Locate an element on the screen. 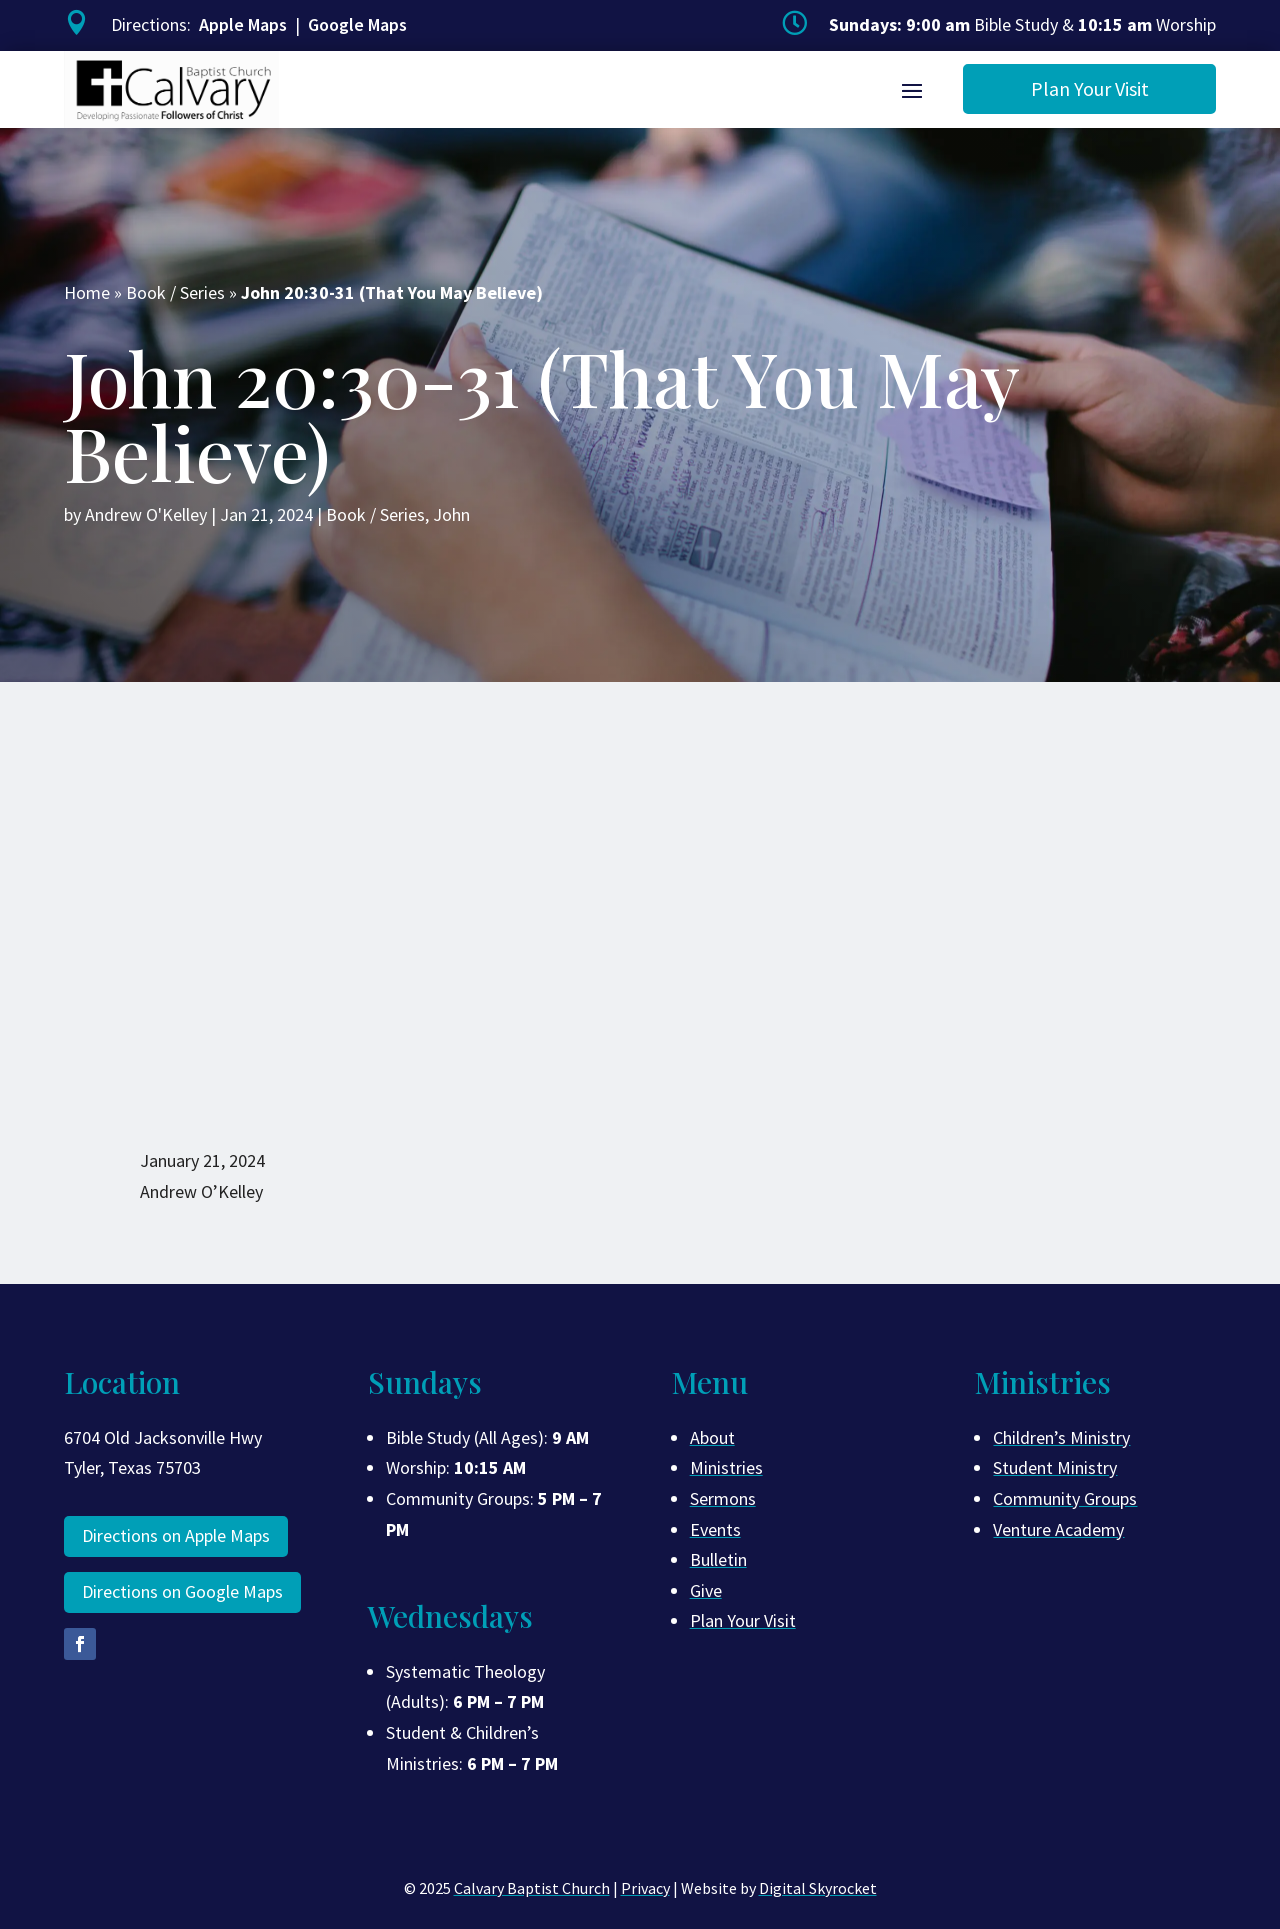 The width and height of the screenshot is (1280, 1929). Sermons is located at coordinates (723, 1498).